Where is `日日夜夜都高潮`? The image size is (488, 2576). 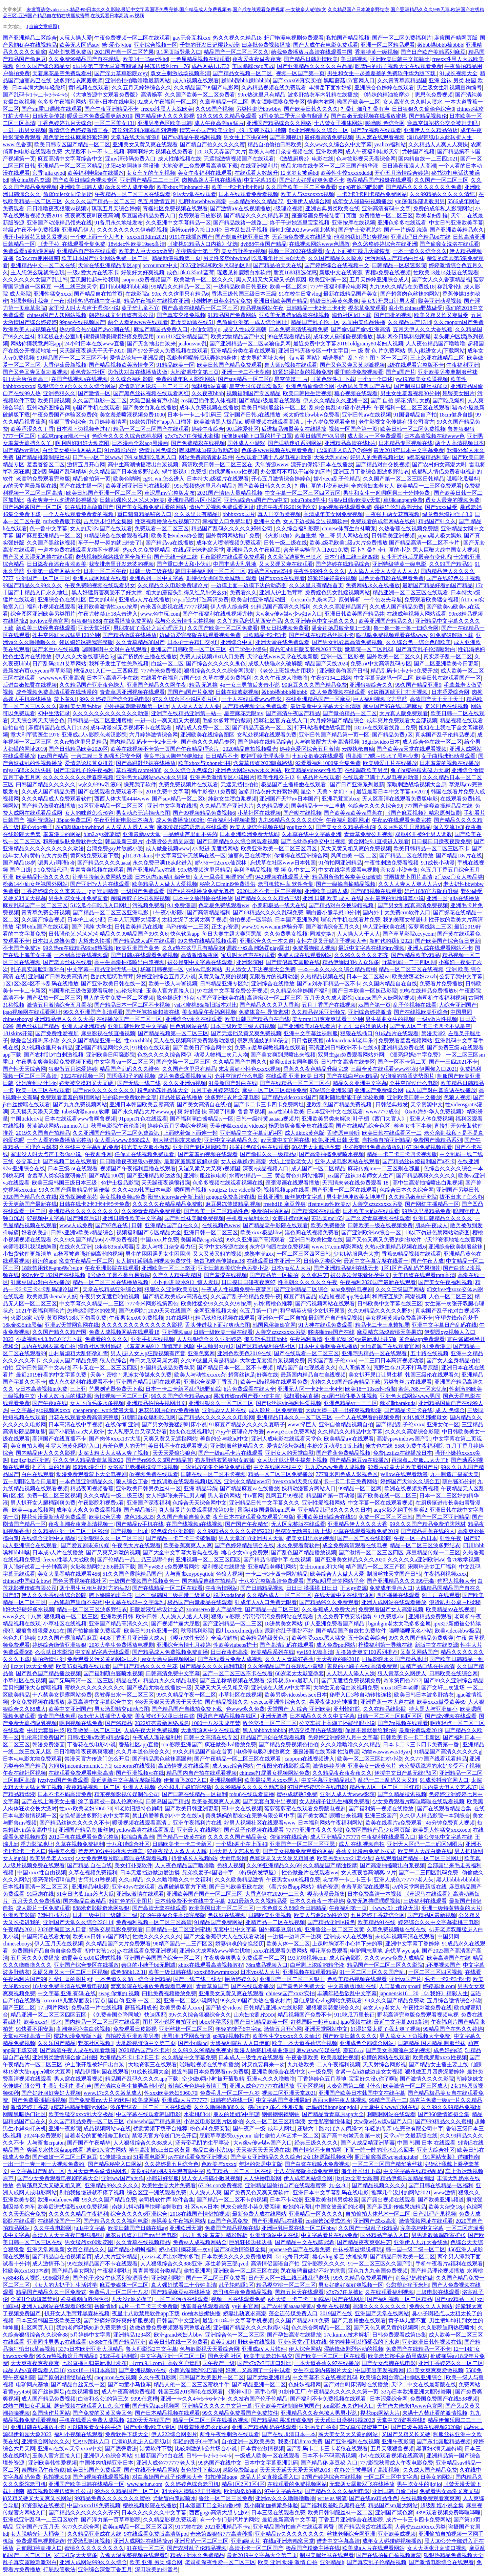
日日夜夜都高潮 is located at coordinates (229, 1652).